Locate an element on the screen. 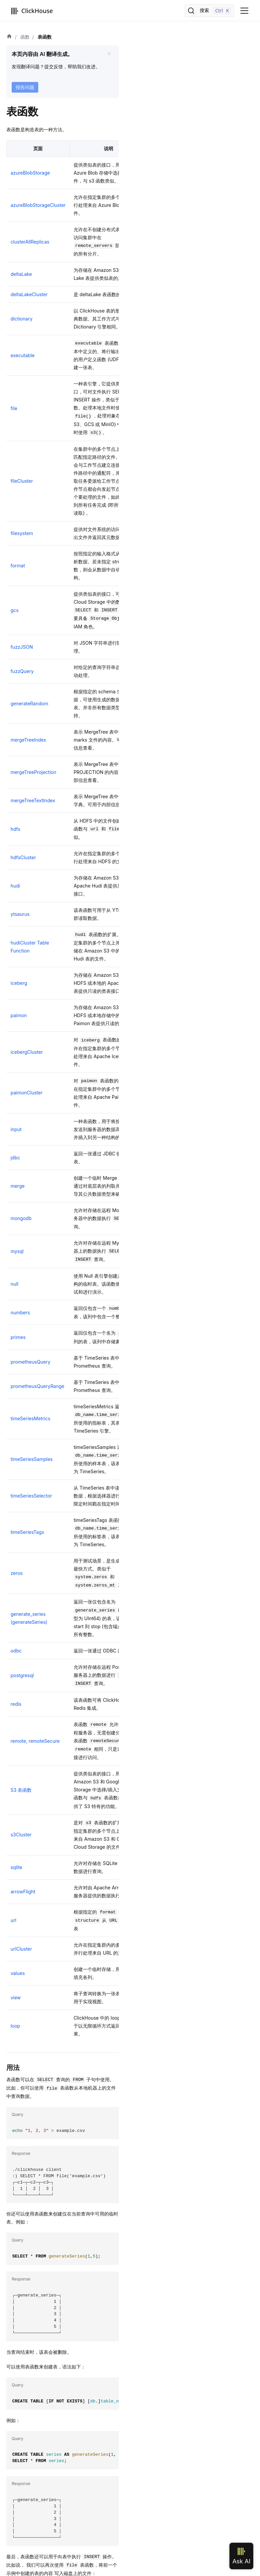 The width and height of the screenshot is (260, 2576). postgresql is located at coordinates (22, 1675).